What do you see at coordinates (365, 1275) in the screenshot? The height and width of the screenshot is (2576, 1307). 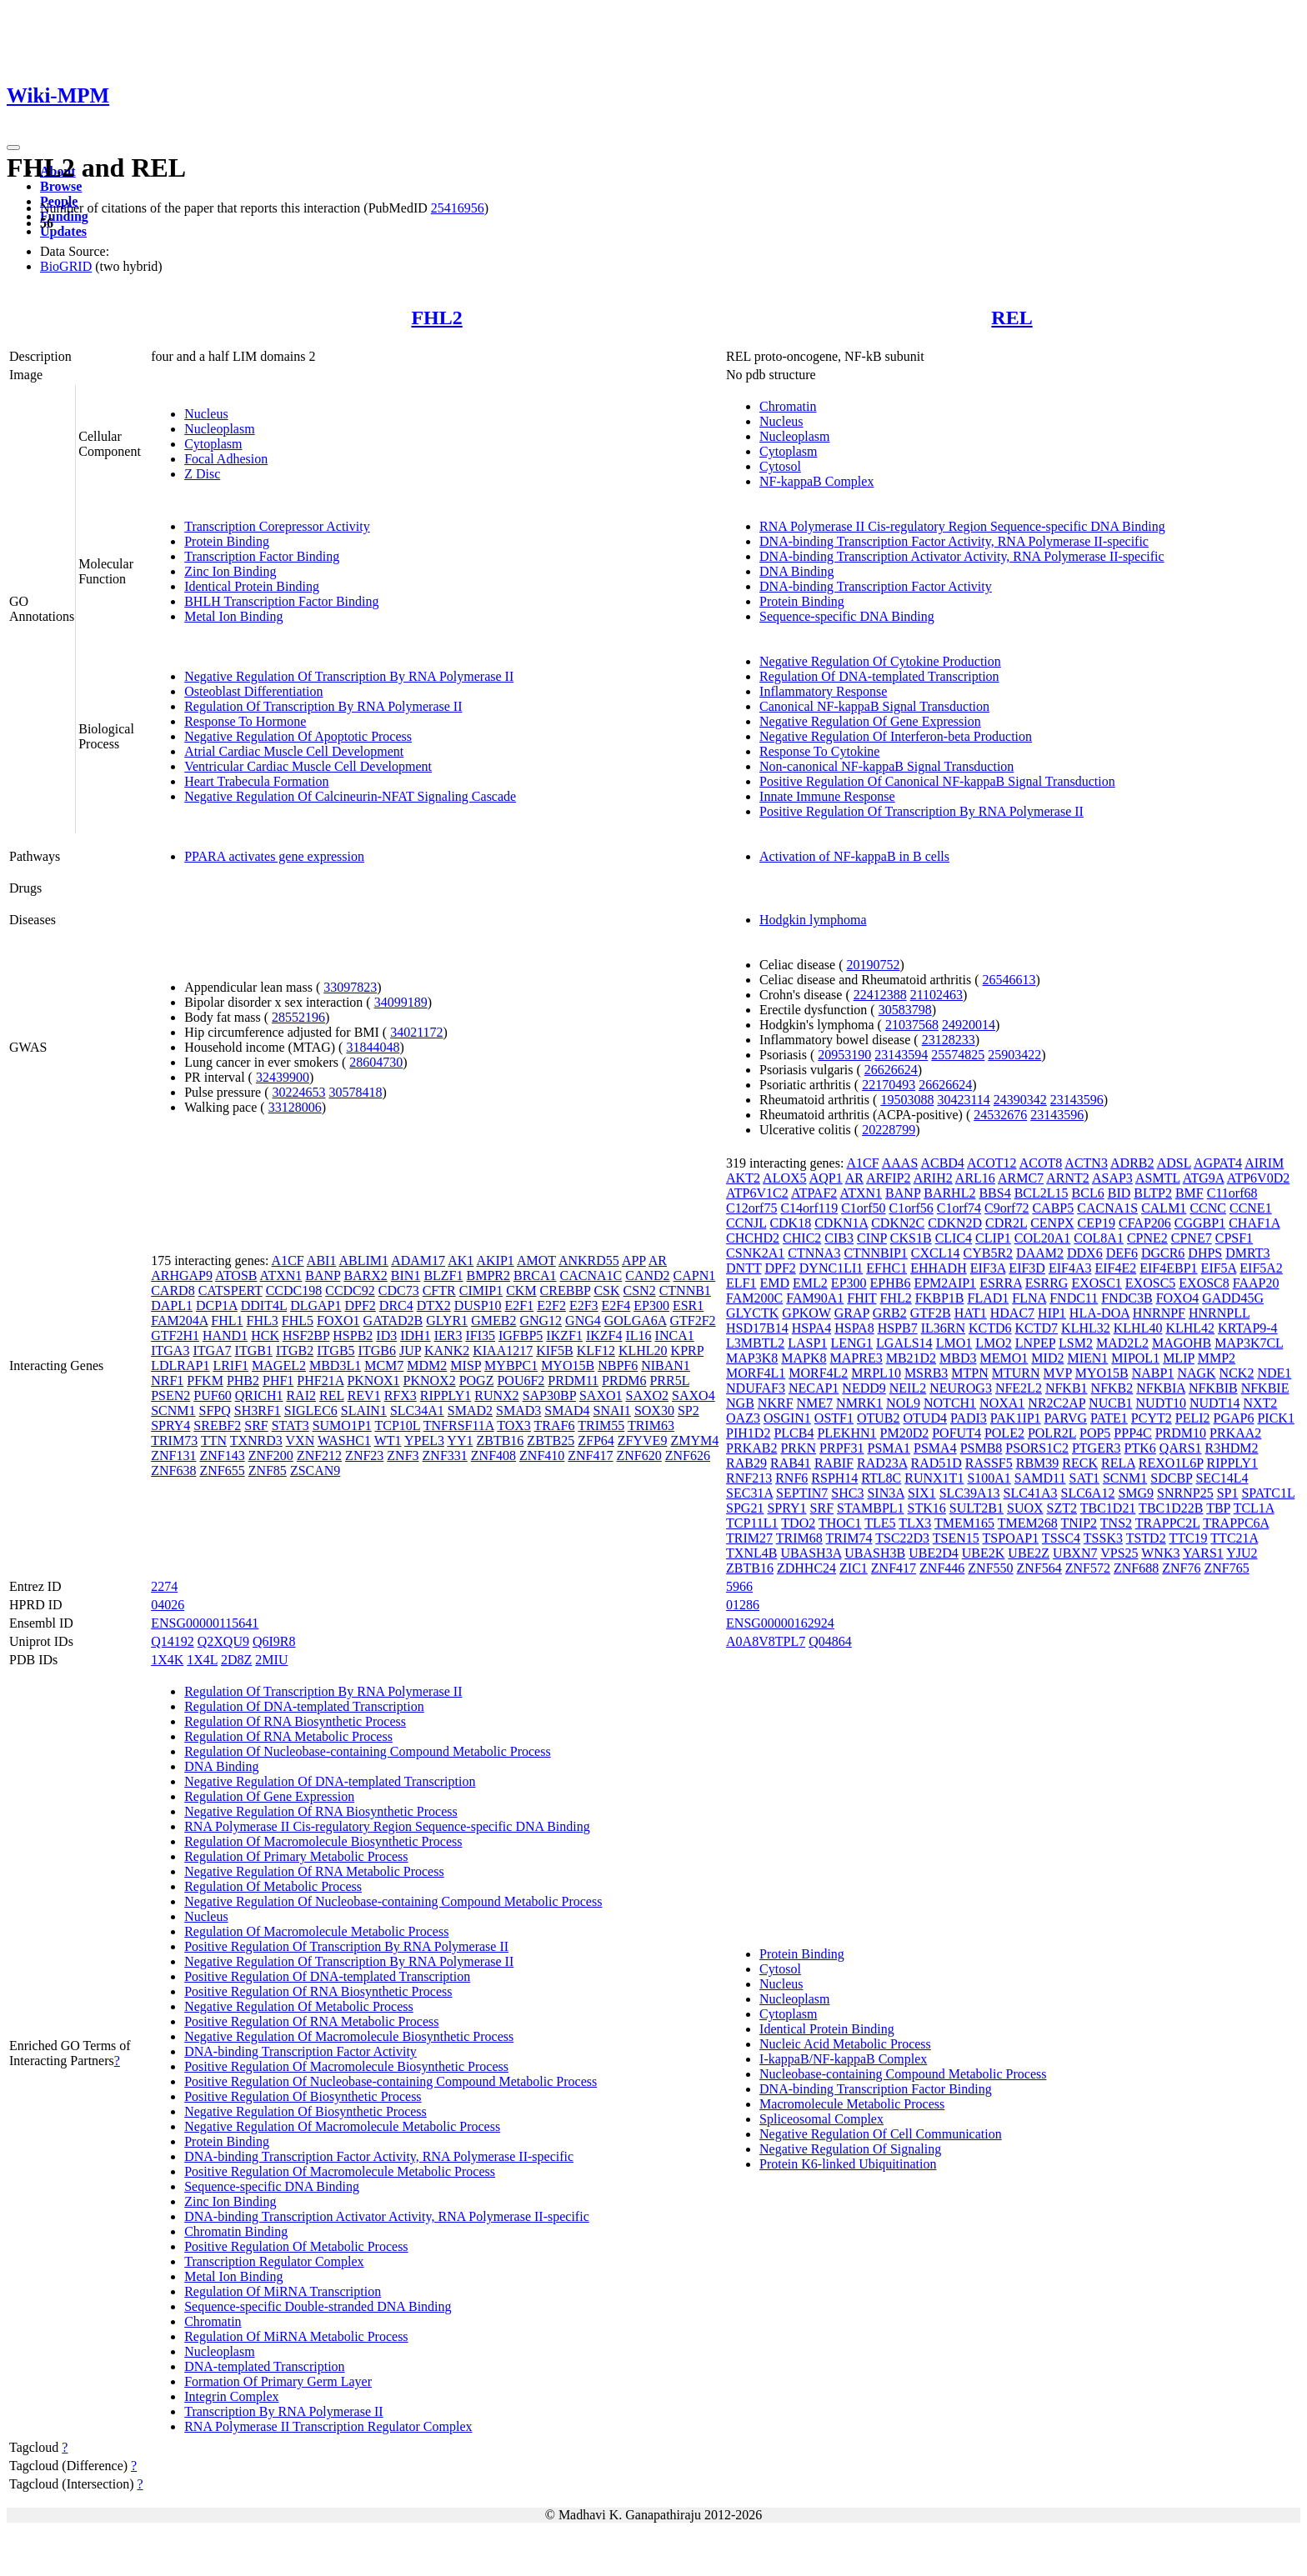 I see `BARX2` at bounding box center [365, 1275].